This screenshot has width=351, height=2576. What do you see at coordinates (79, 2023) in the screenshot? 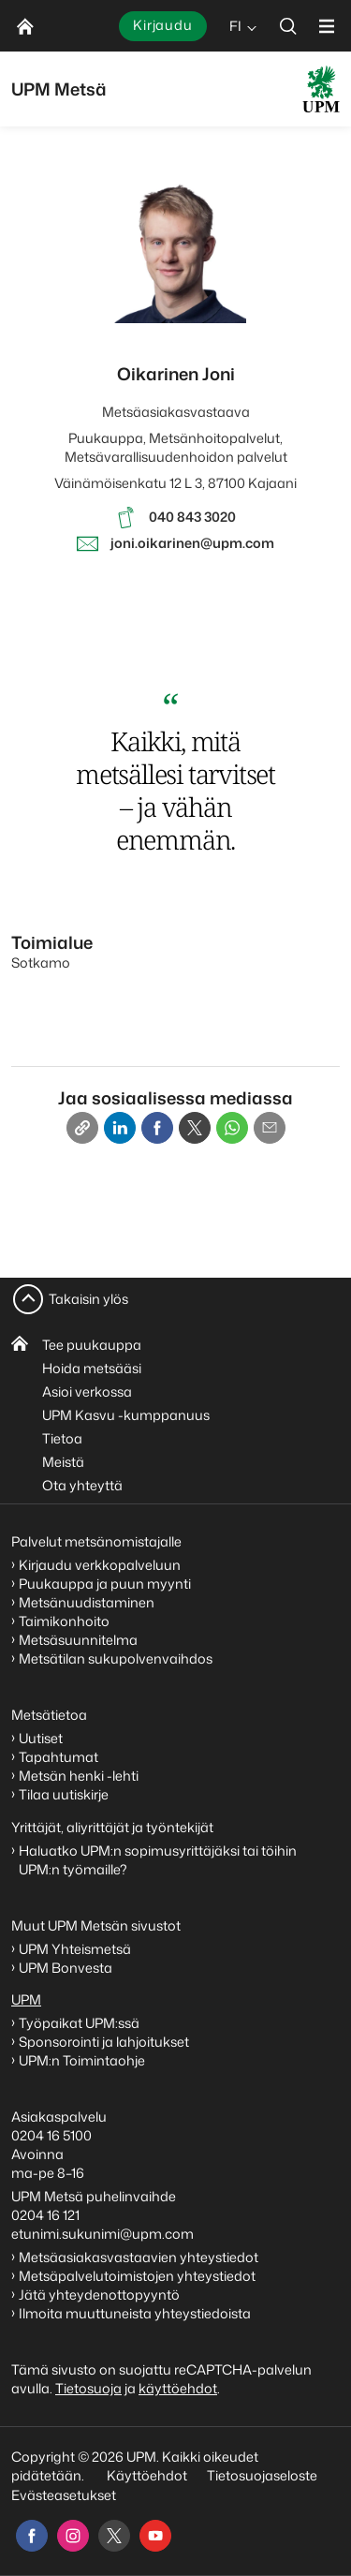
I see `Työpaikat UPM:ssä` at bounding box center [79, 2023].